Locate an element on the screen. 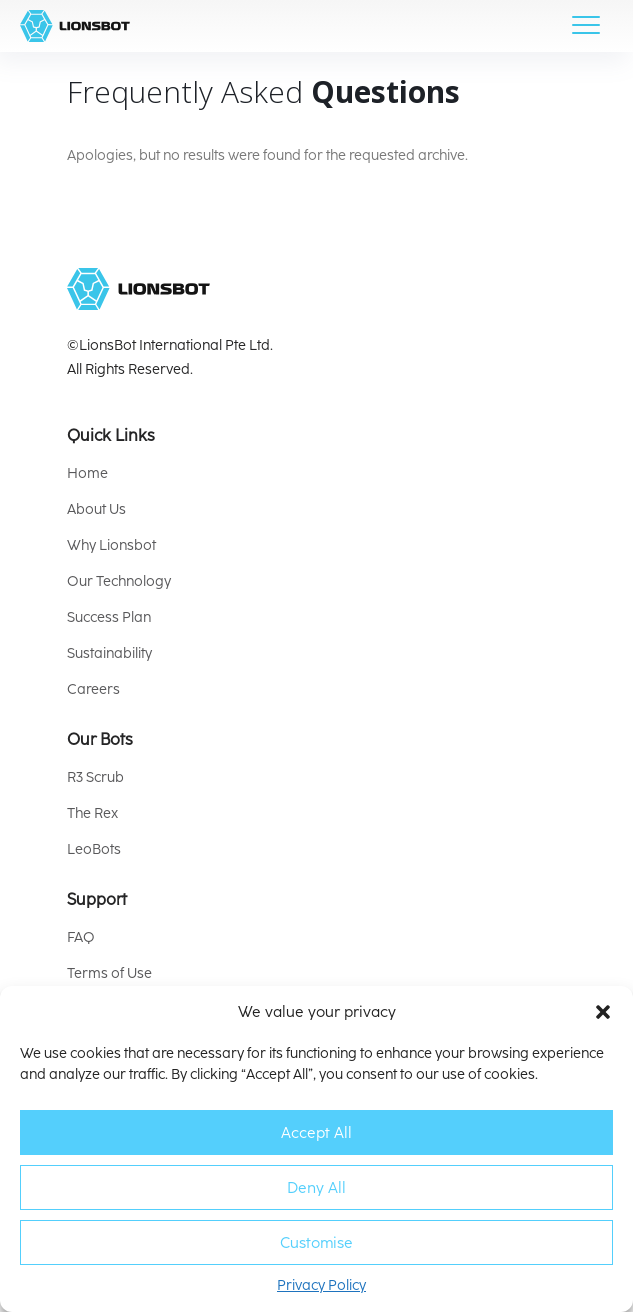  Success Plan is located at coordinates (109, 617).